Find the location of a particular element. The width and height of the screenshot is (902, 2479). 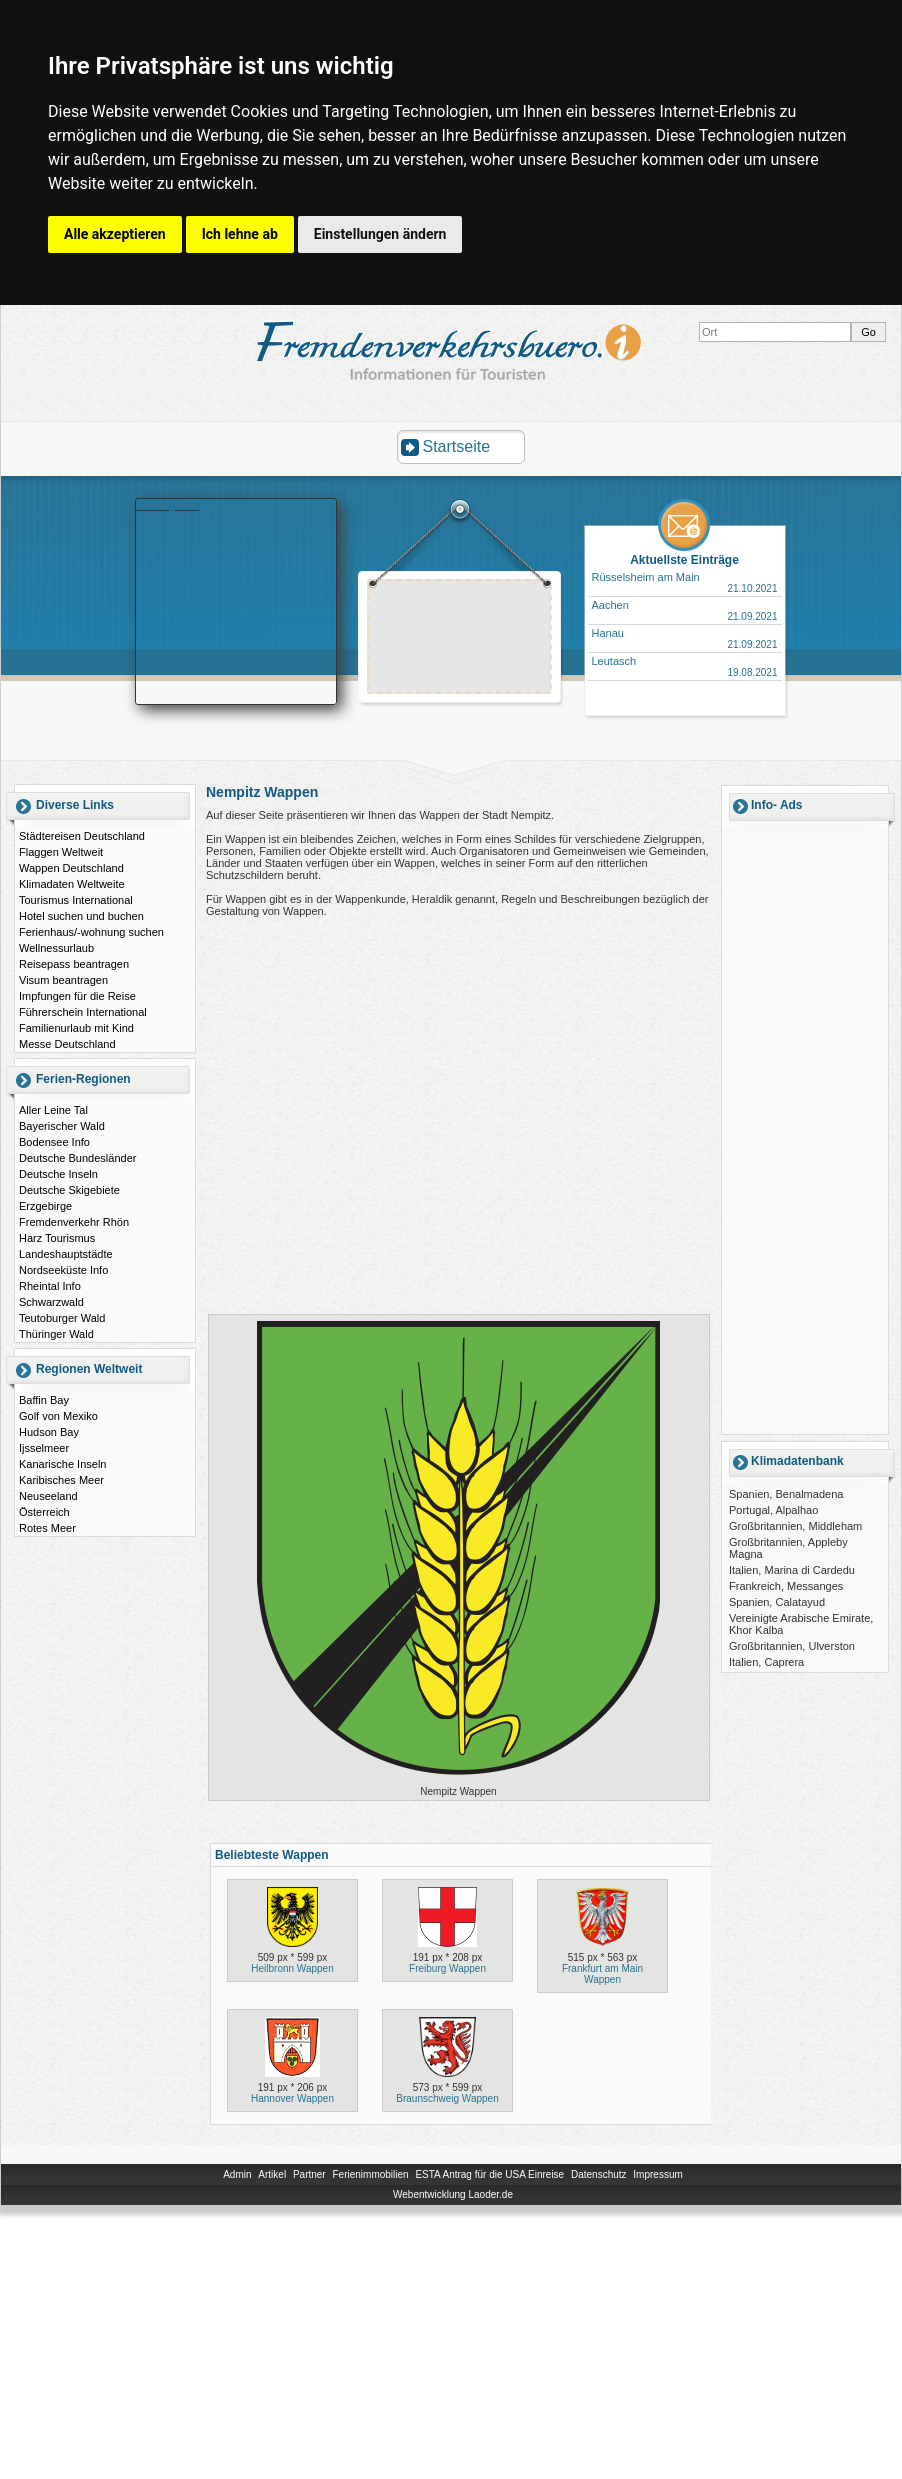

Klimadaten Weltweite is located at coordinates (72, 884).